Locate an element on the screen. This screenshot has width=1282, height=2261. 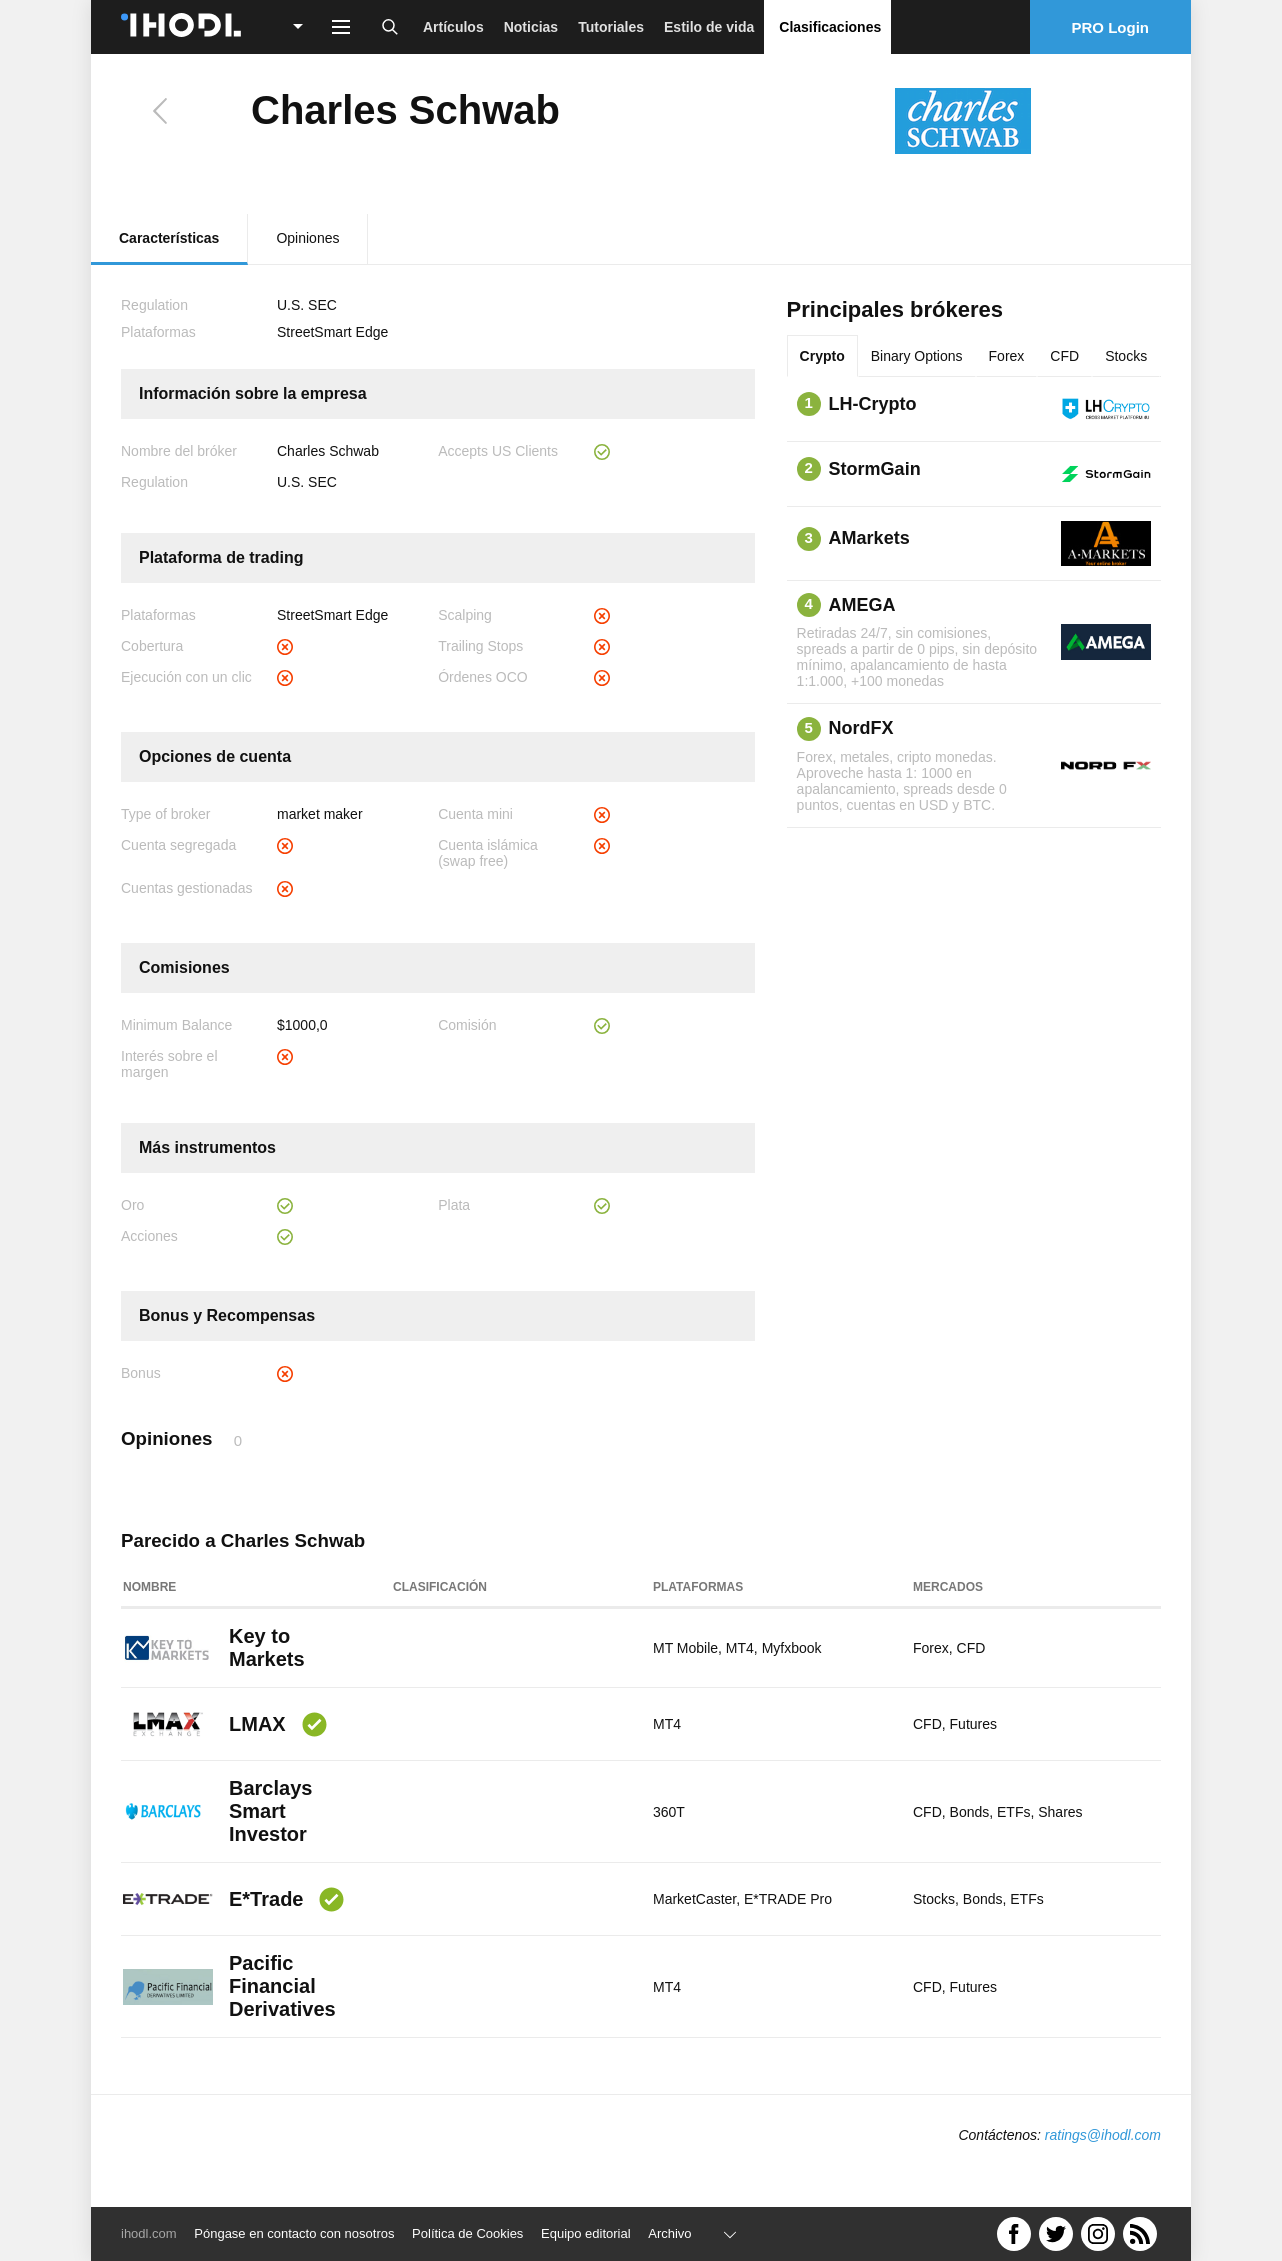
Estilo de vida is located at coordinates (709, 27).